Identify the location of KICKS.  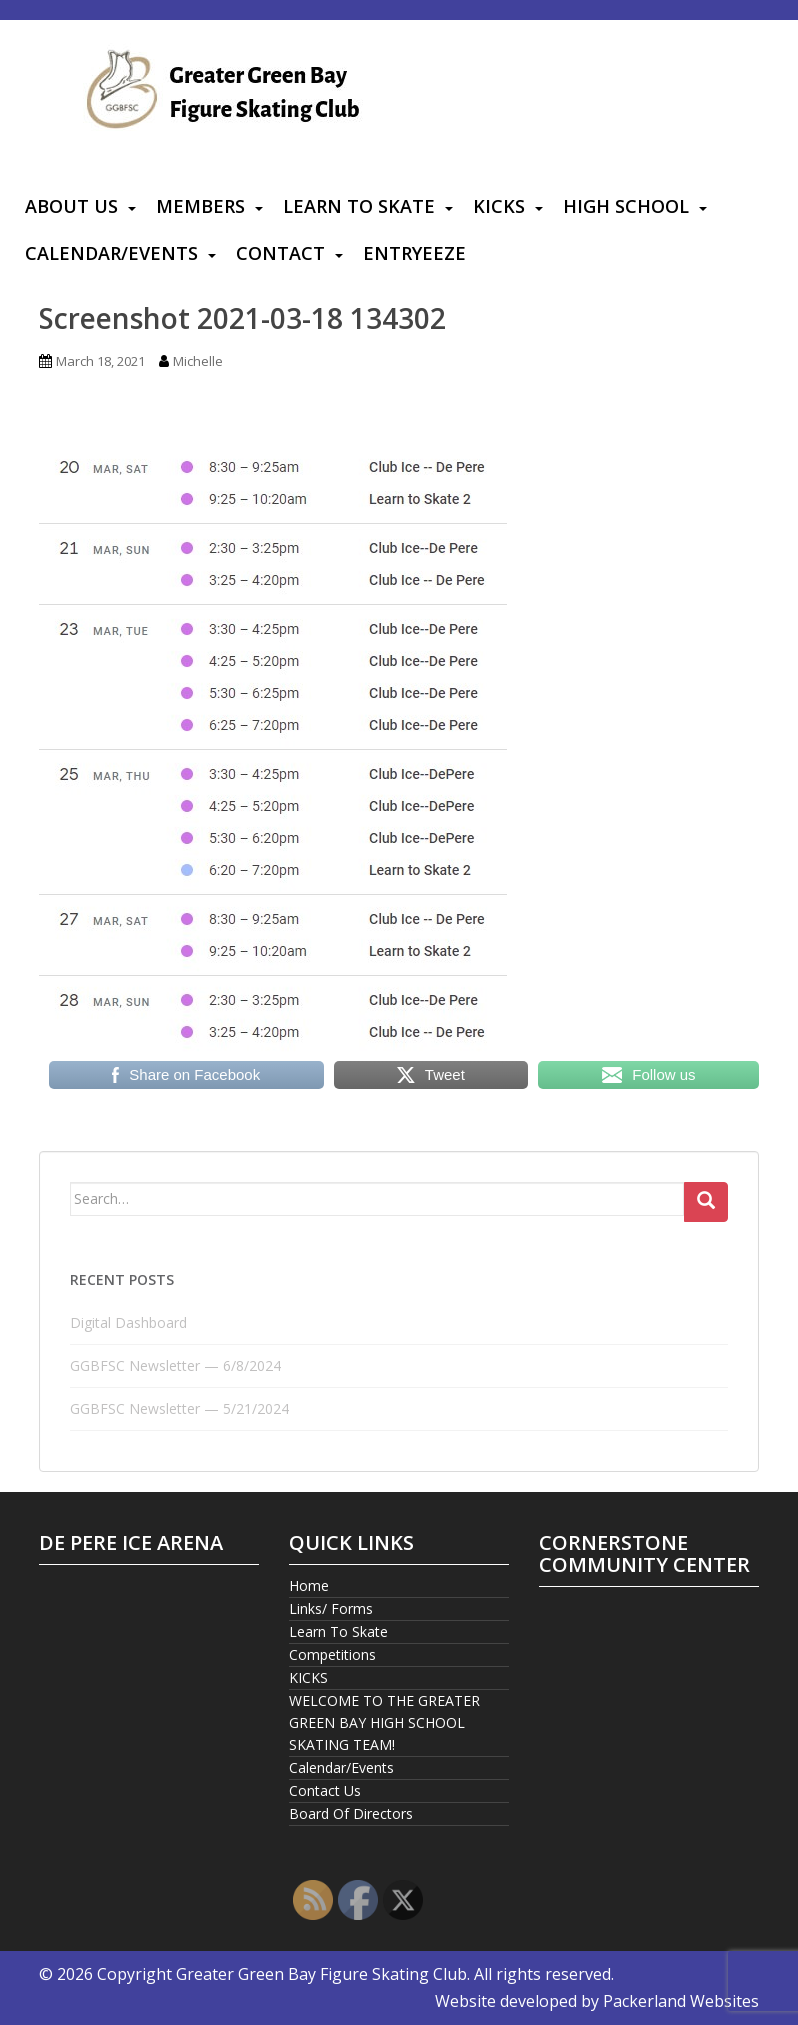
(499, 206).